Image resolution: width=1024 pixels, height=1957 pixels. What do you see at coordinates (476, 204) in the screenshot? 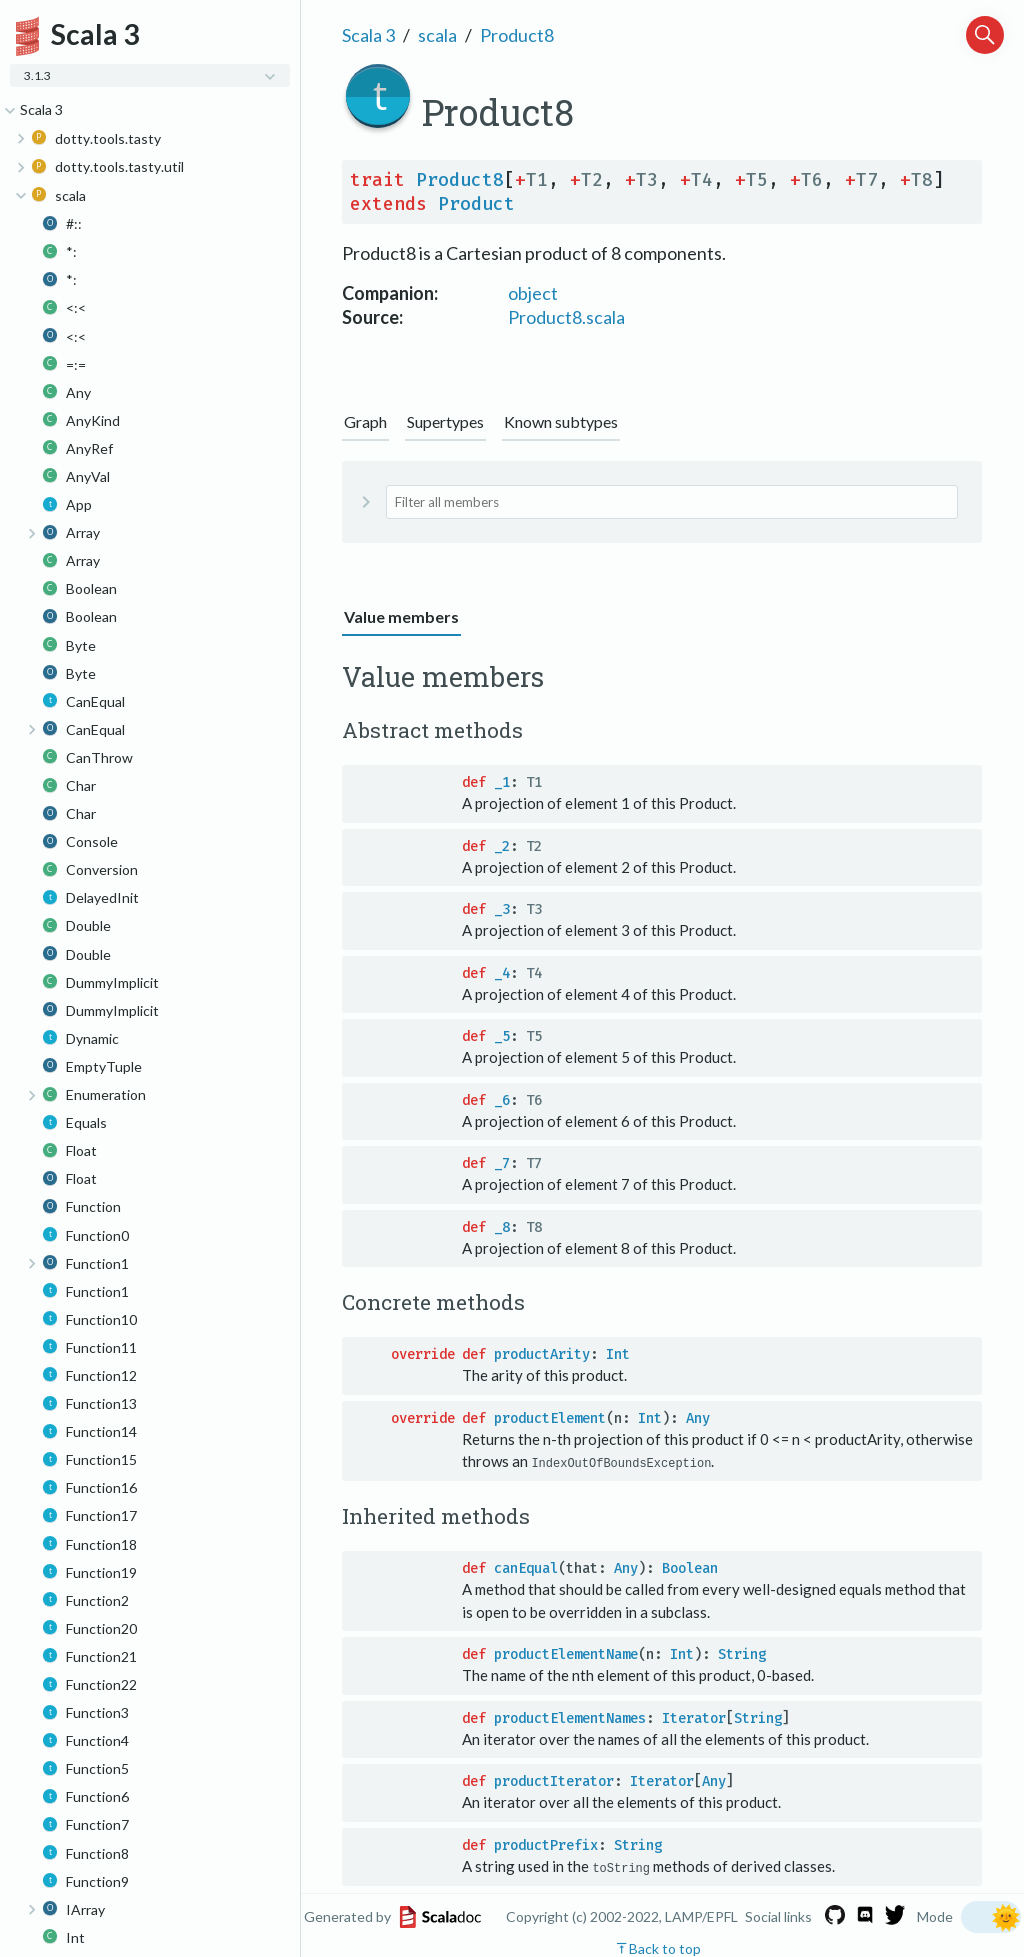
I see `Product` at bounding box center [476, 204].